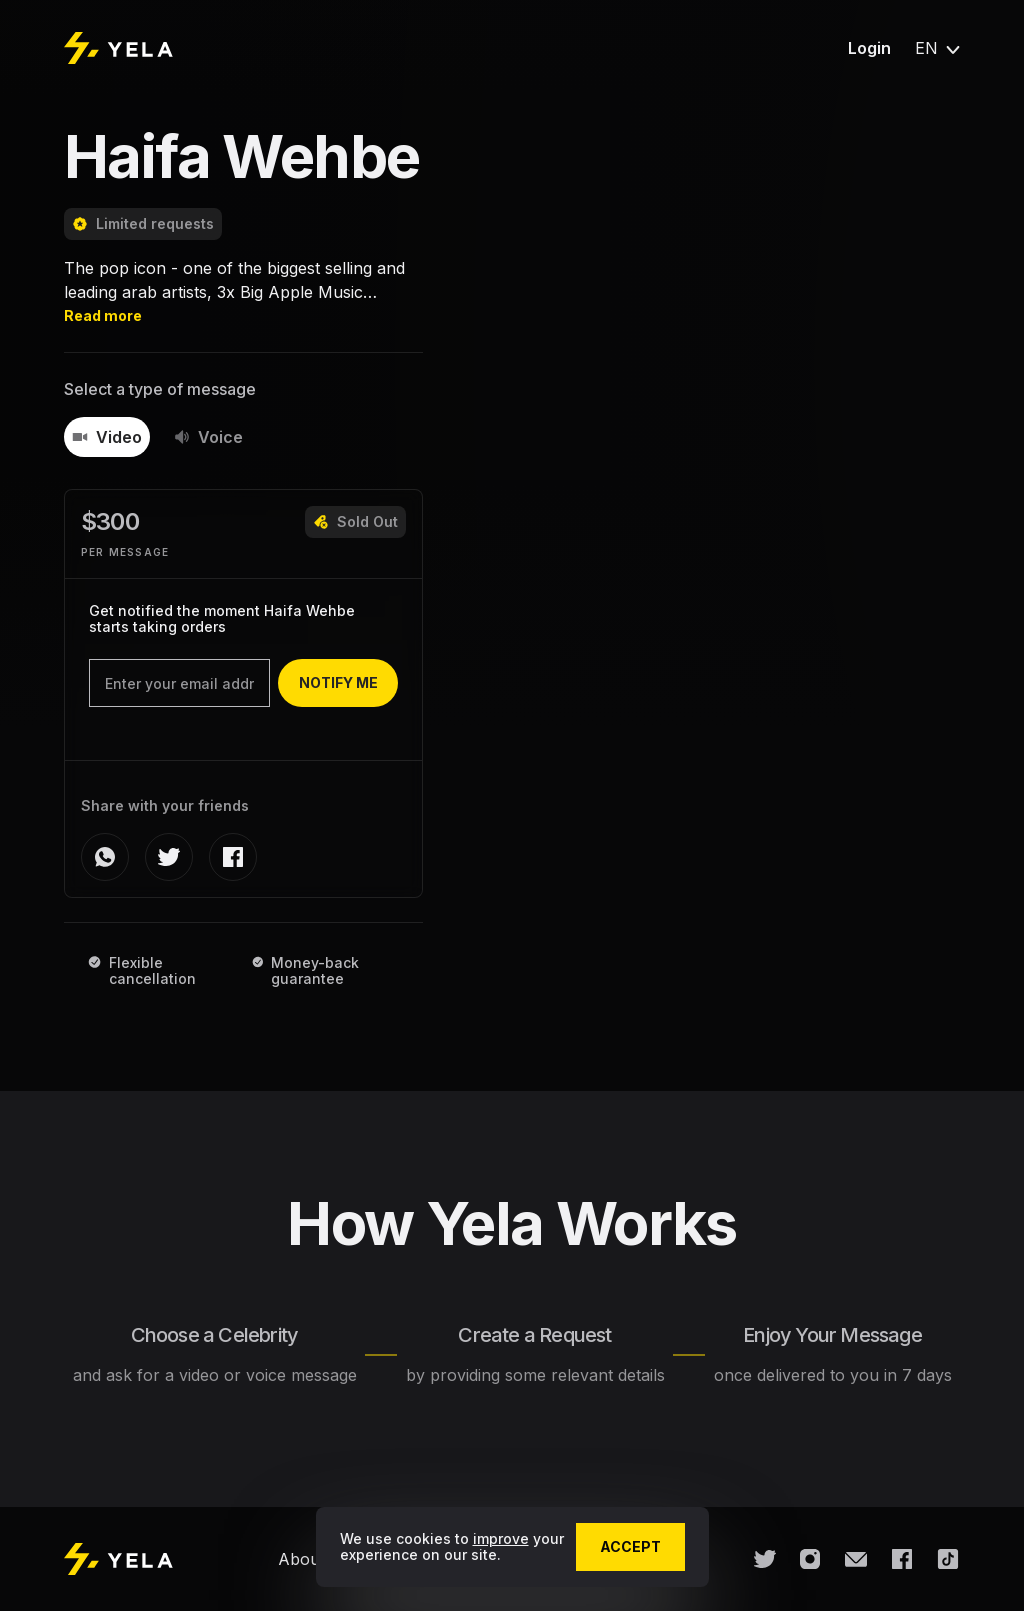 This screenshot has height=1611, width=1024. I want to click on [facebook], so click(233, 857).